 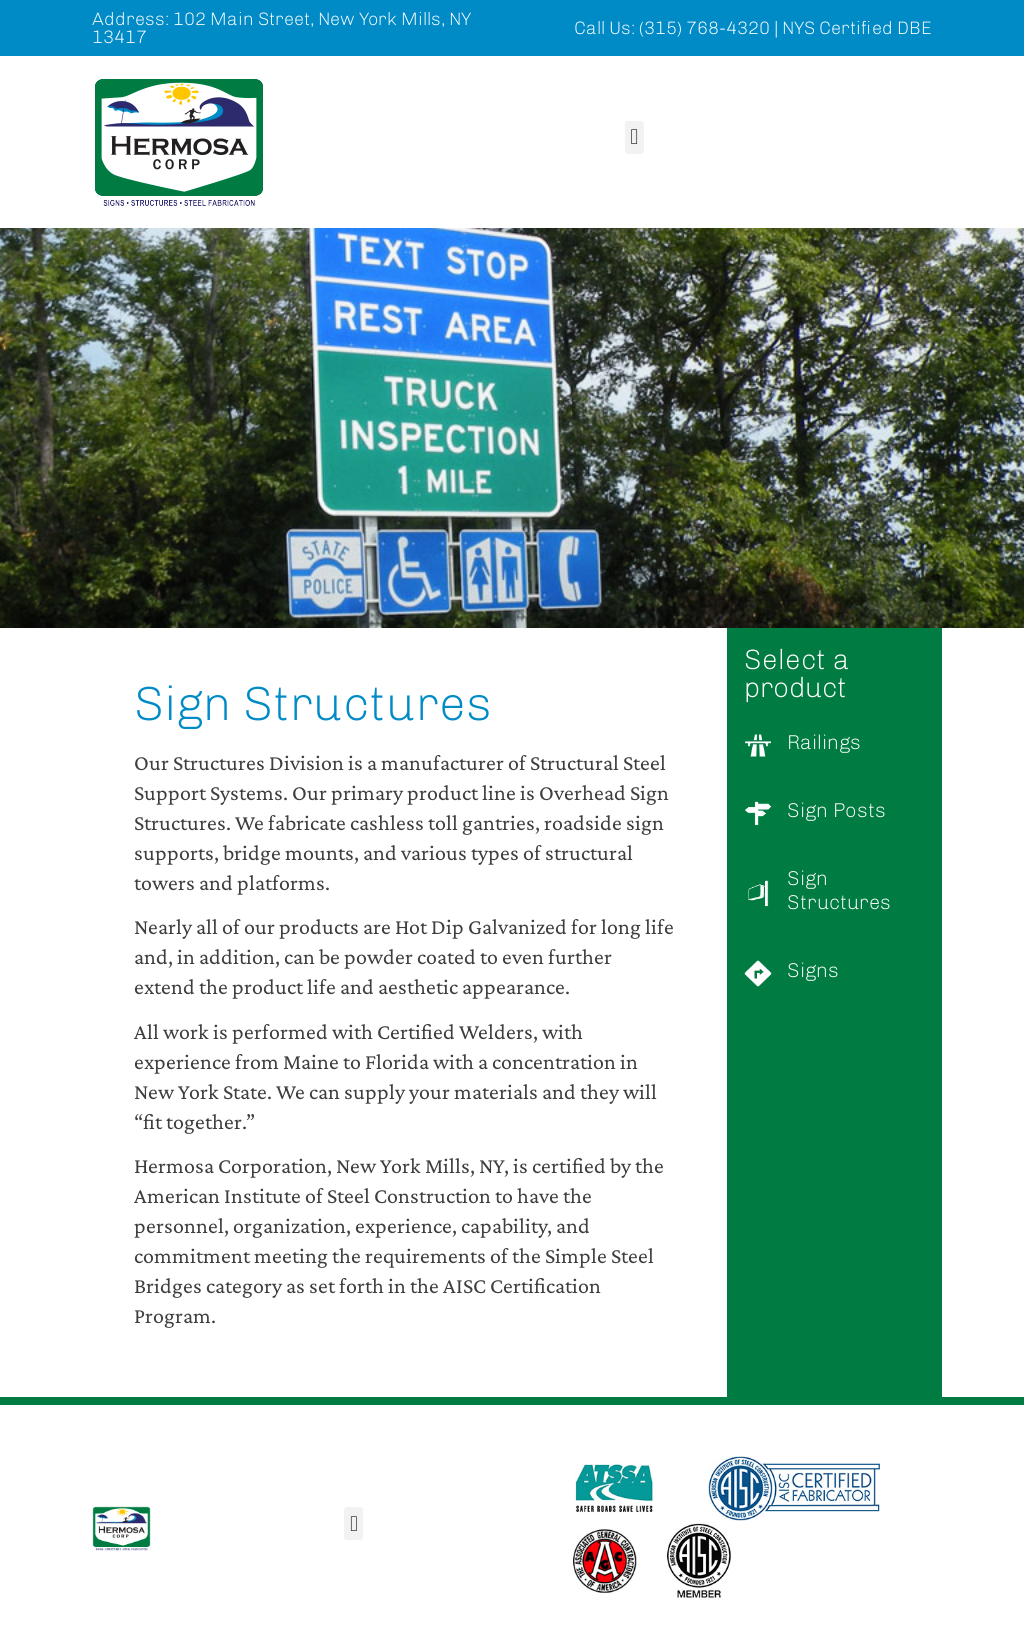 What do you see at coordinates (813, 970) in the screenshot?
I see `Signs` at bounding box center [813, 970].